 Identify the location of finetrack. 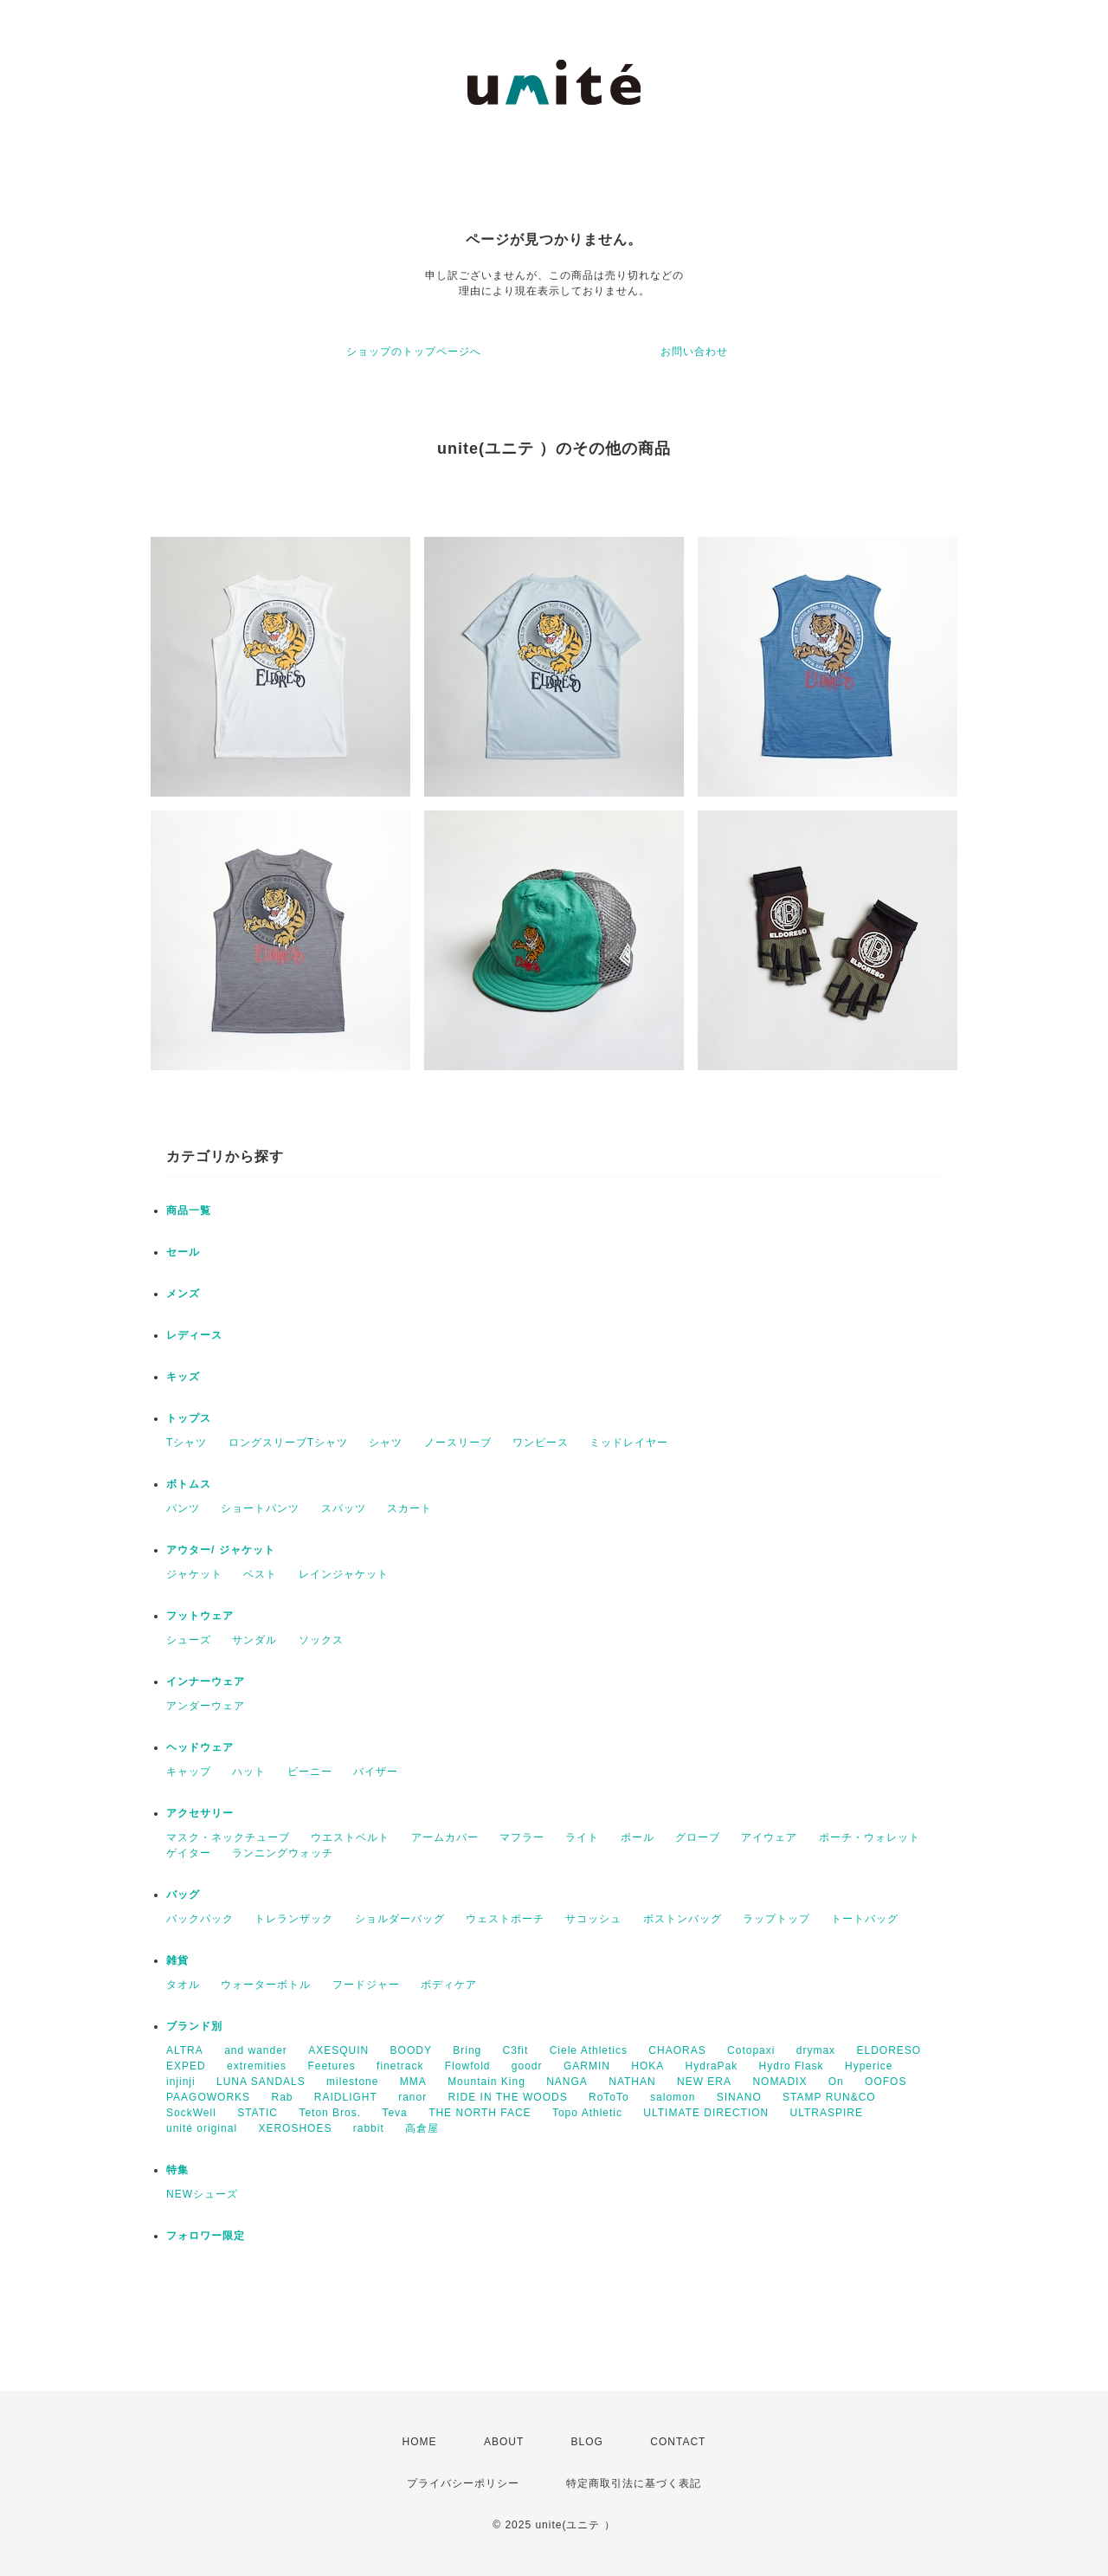
(400, 2066).